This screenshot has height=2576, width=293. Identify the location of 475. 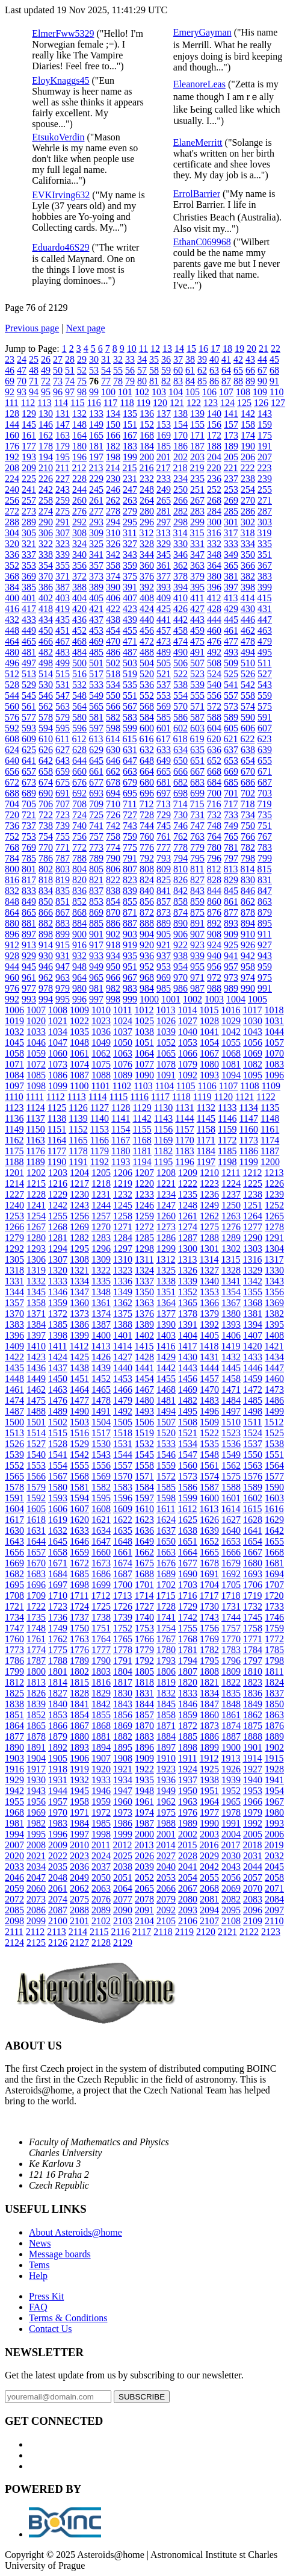
(197, 641).